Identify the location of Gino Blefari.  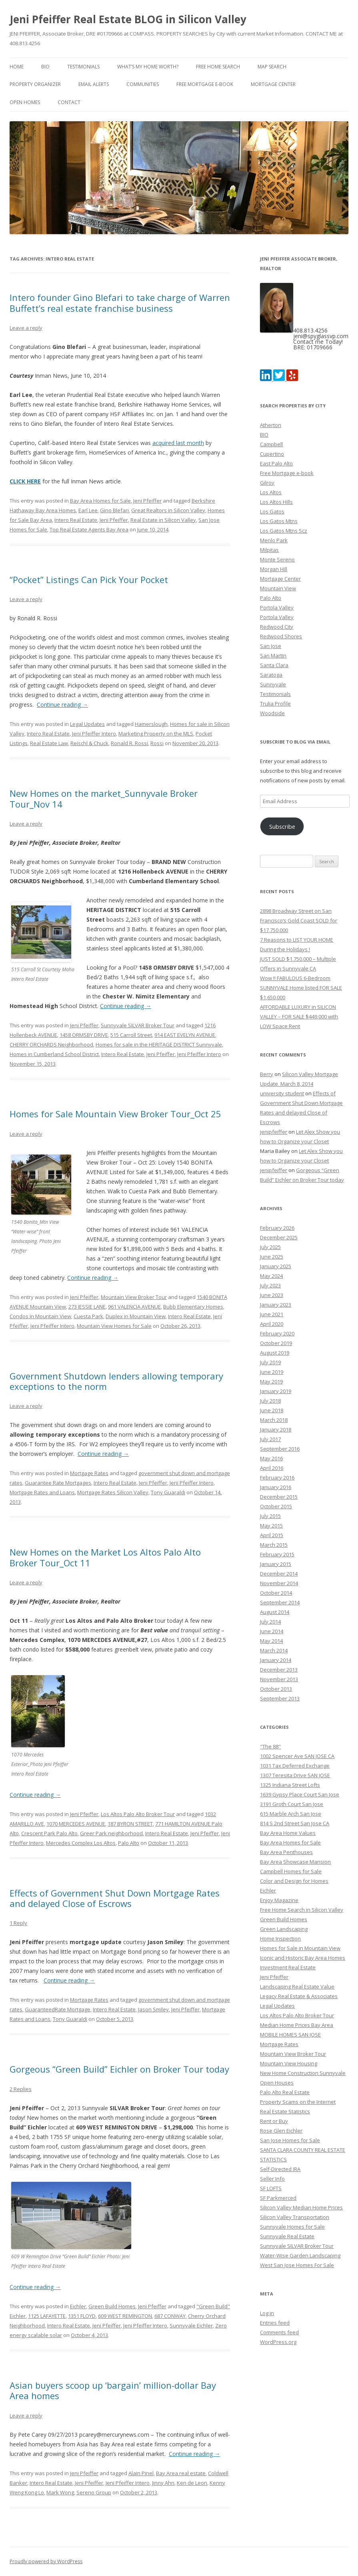
(114, 510).